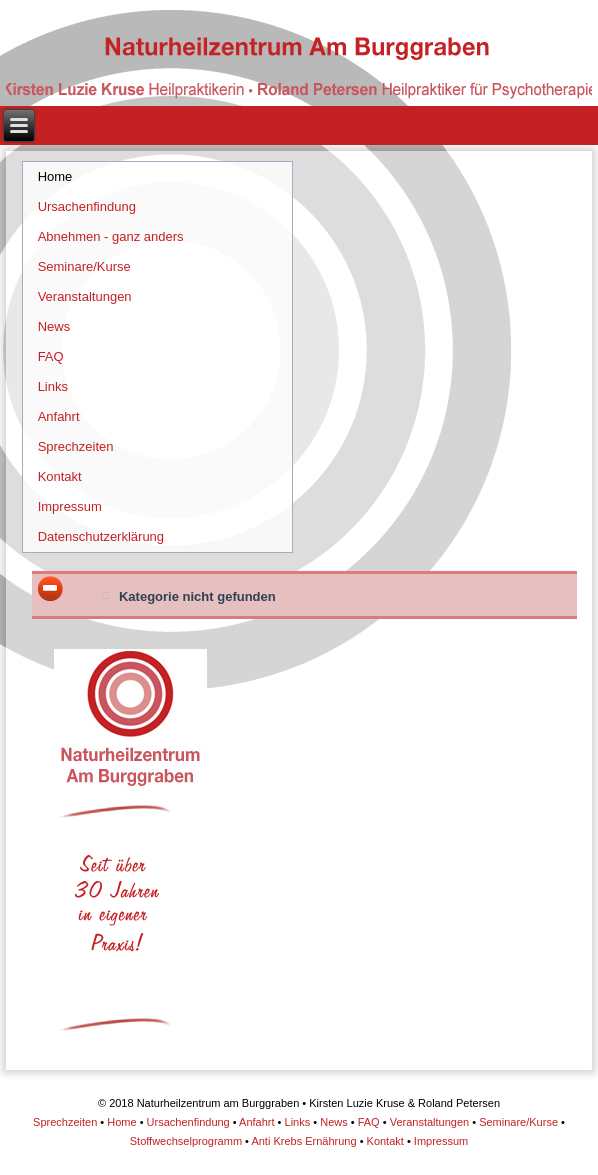 The width and height of the screenshot is (598, 1175). I want to click on Anti Krebs Ernährung, so click(303, 1141).